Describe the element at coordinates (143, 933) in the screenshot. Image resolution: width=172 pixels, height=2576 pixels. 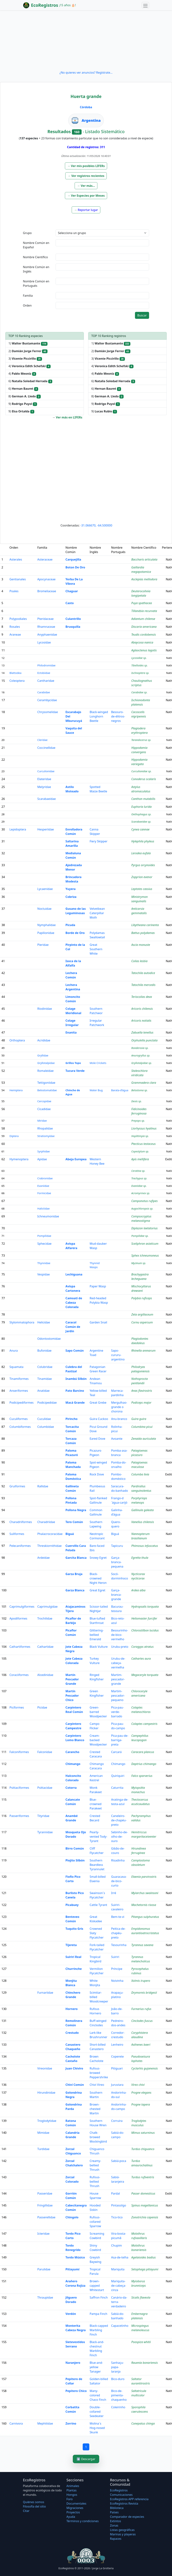
I see `Battus polydamas` at that location.